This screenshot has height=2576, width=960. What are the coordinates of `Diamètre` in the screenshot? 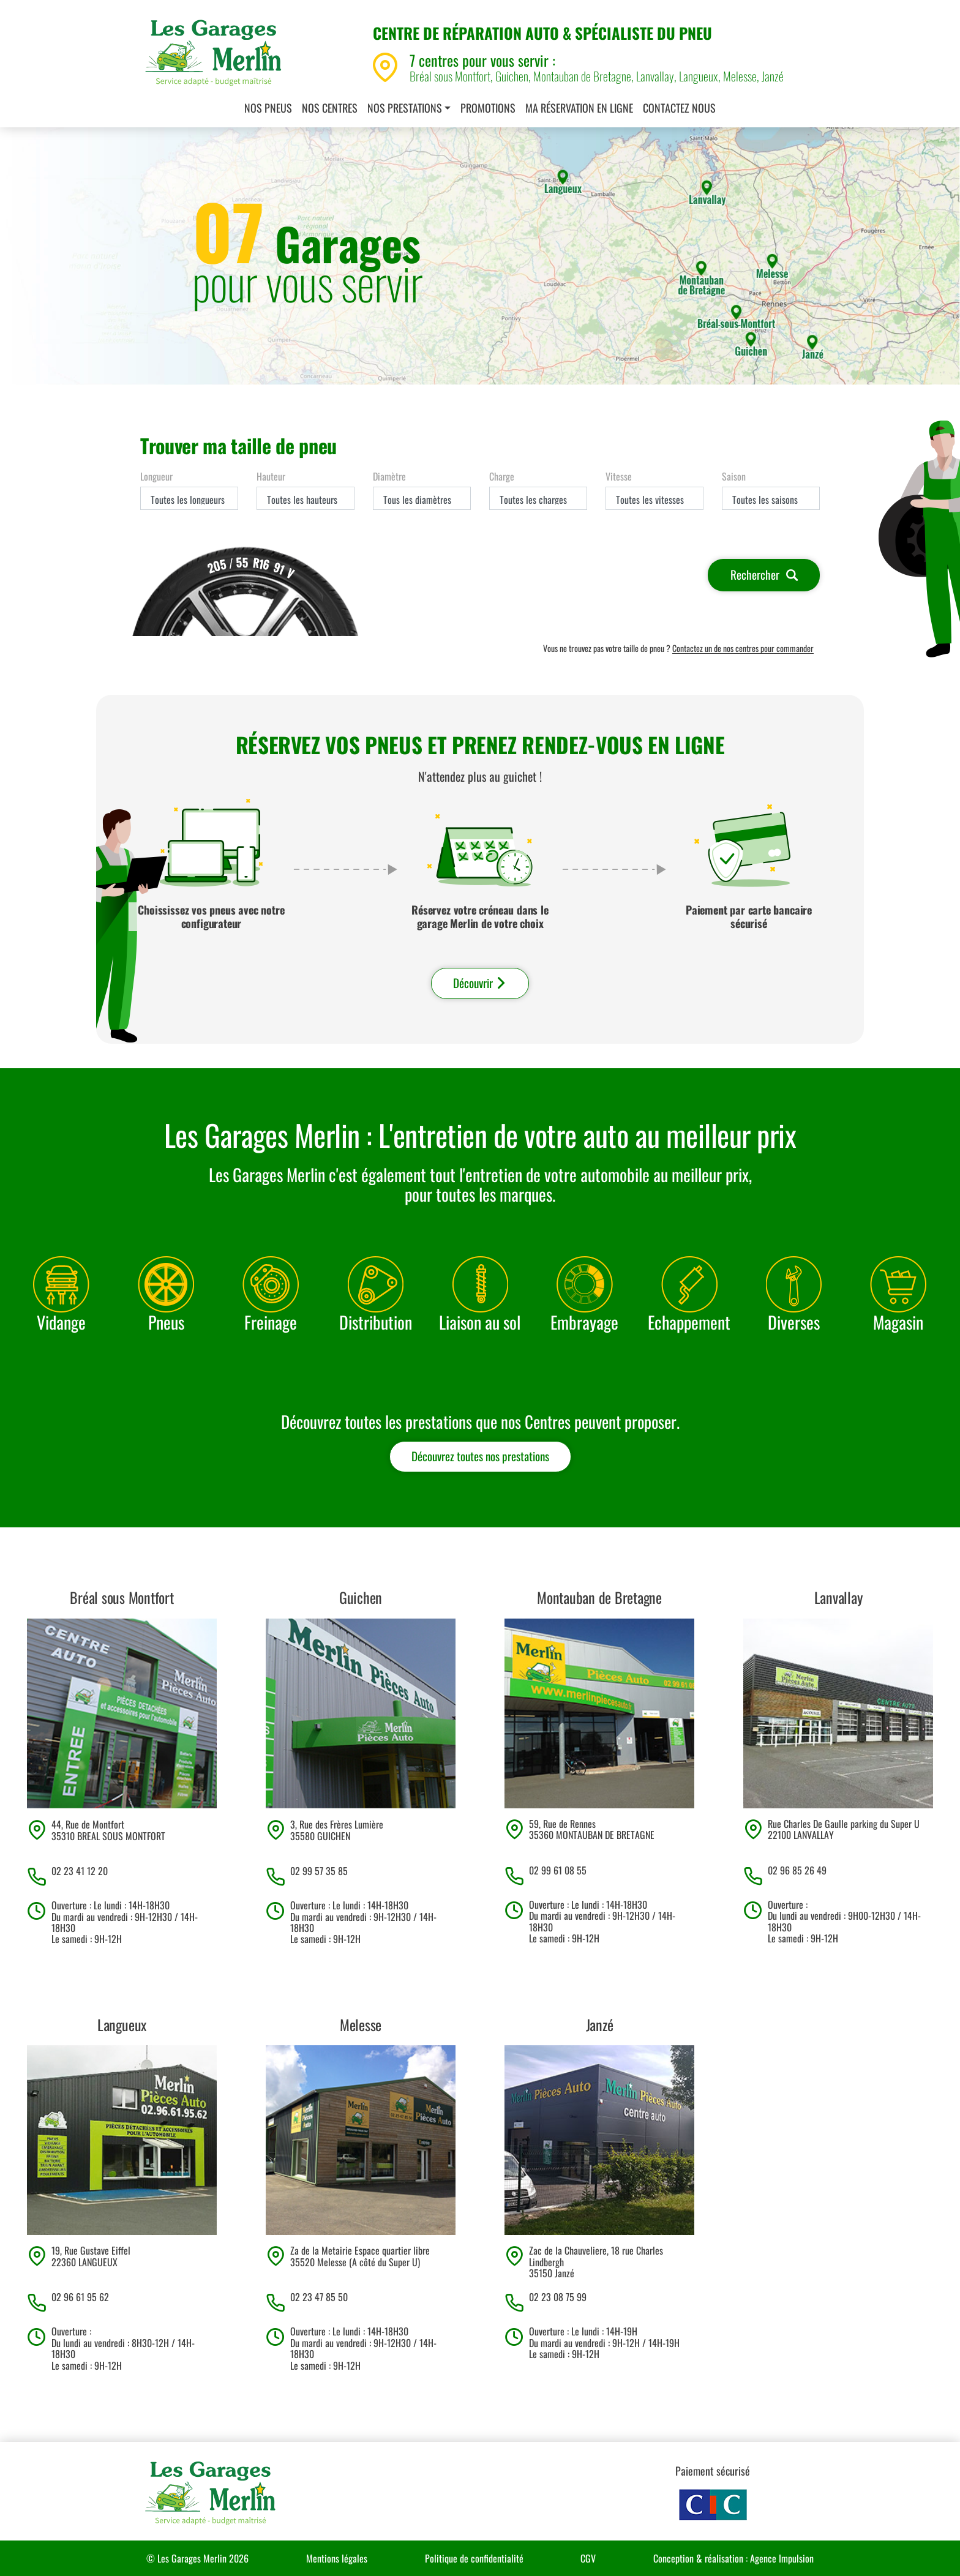 It's located at (389, 476).